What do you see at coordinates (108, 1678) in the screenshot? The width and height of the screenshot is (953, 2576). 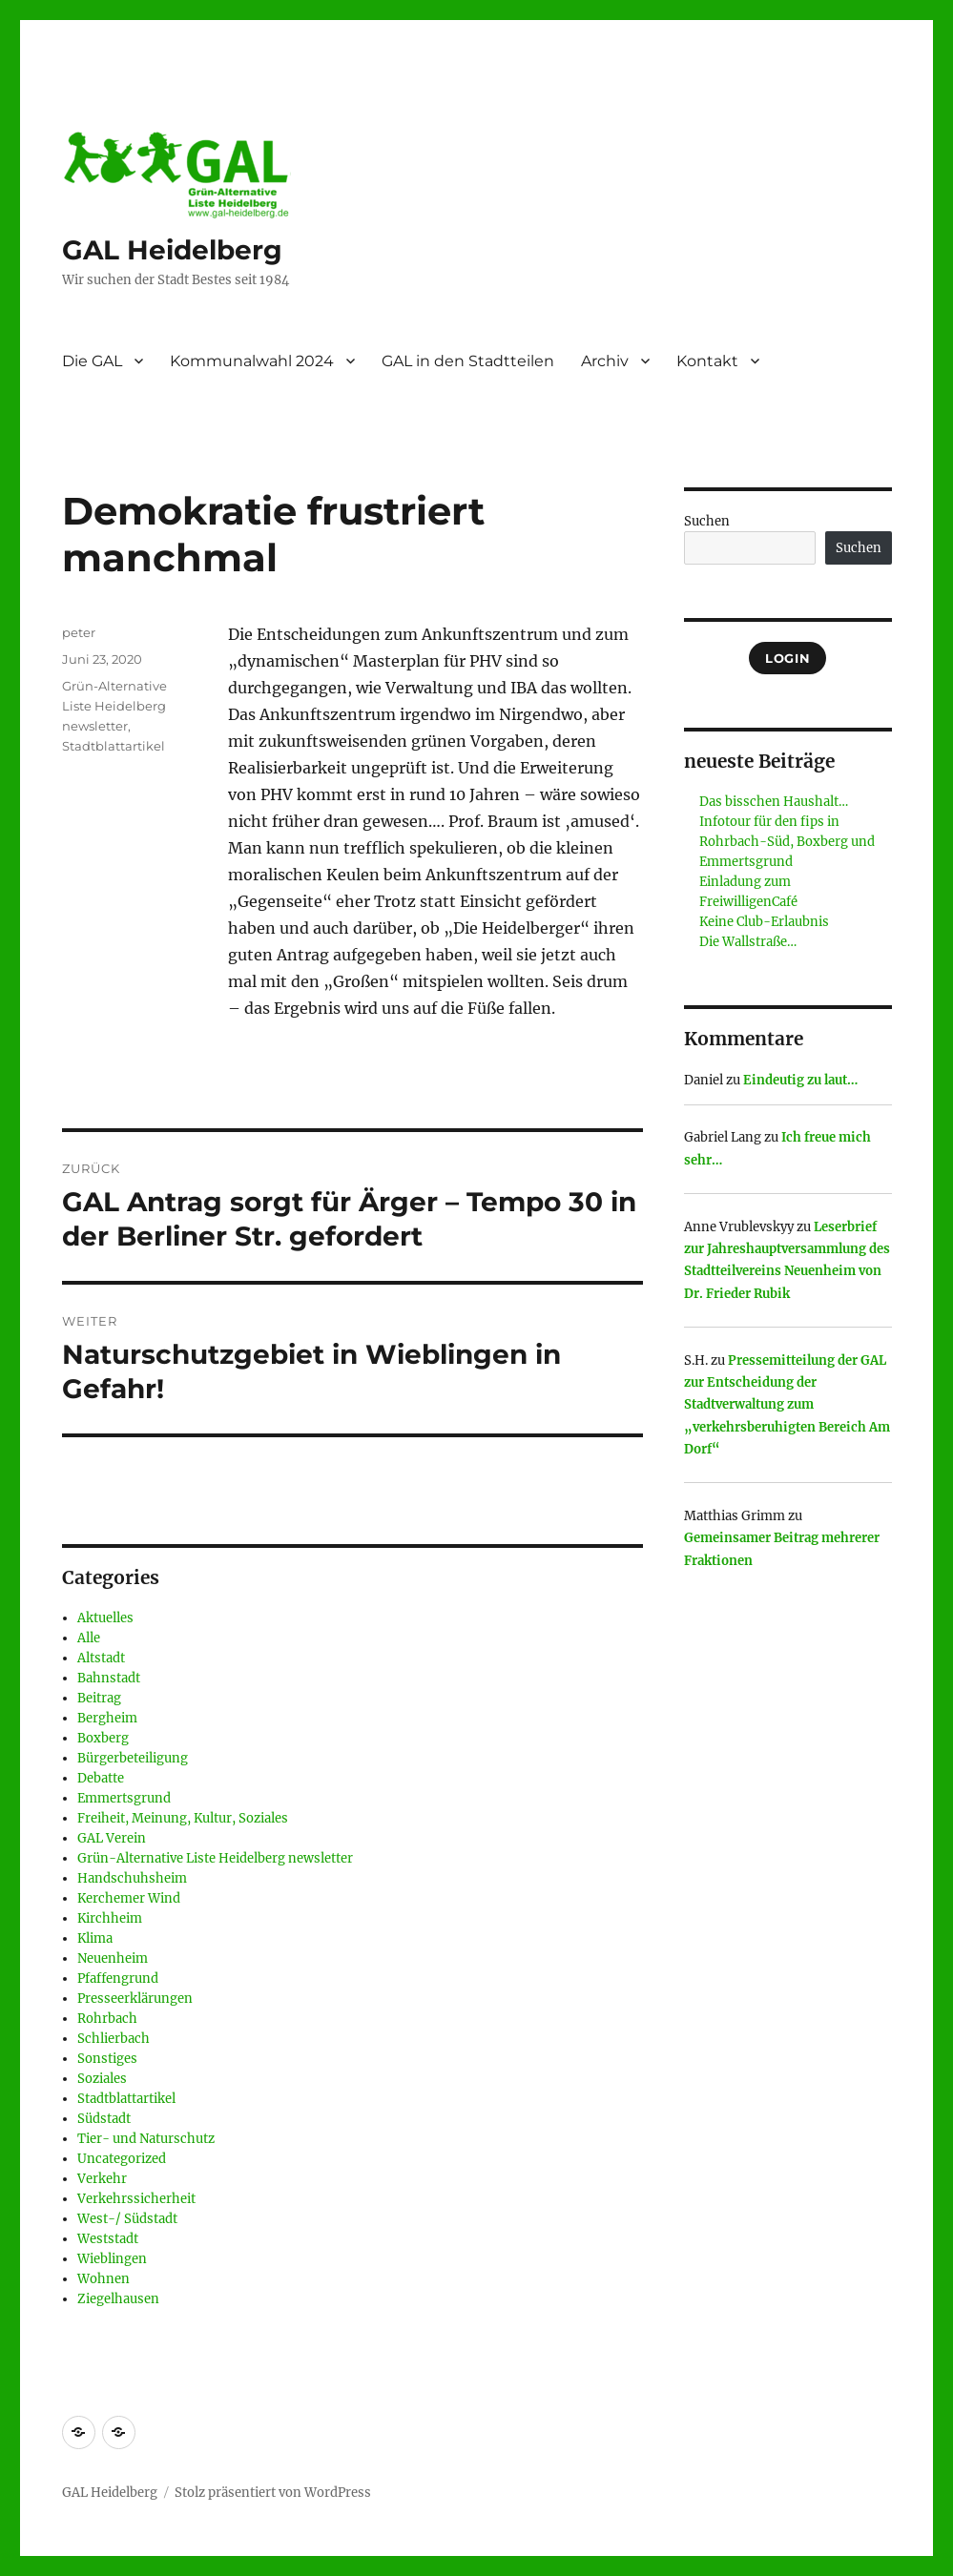 I see `Bahnstadt` at bounding box center [108, 1678].